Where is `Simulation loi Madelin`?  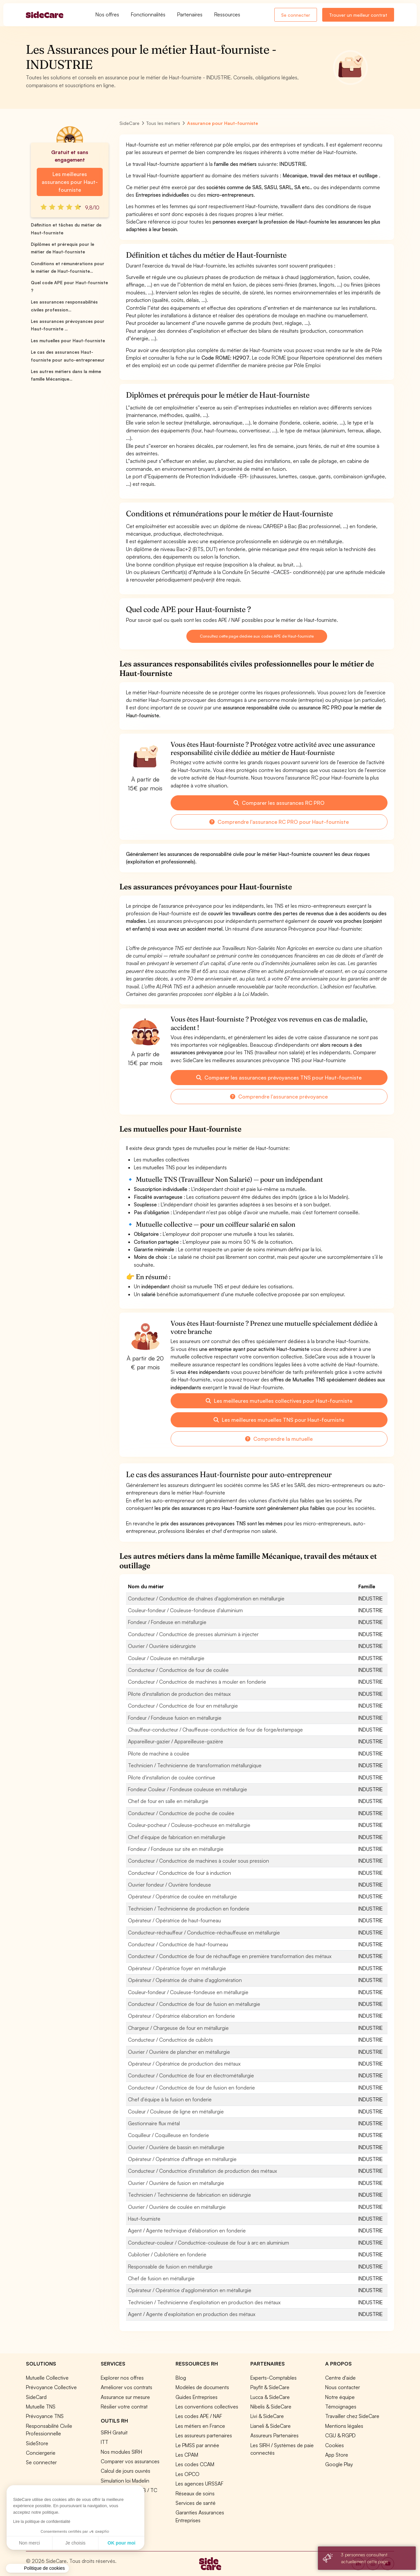
Simulation loi Madelin is located at coordinates (125, 2480).